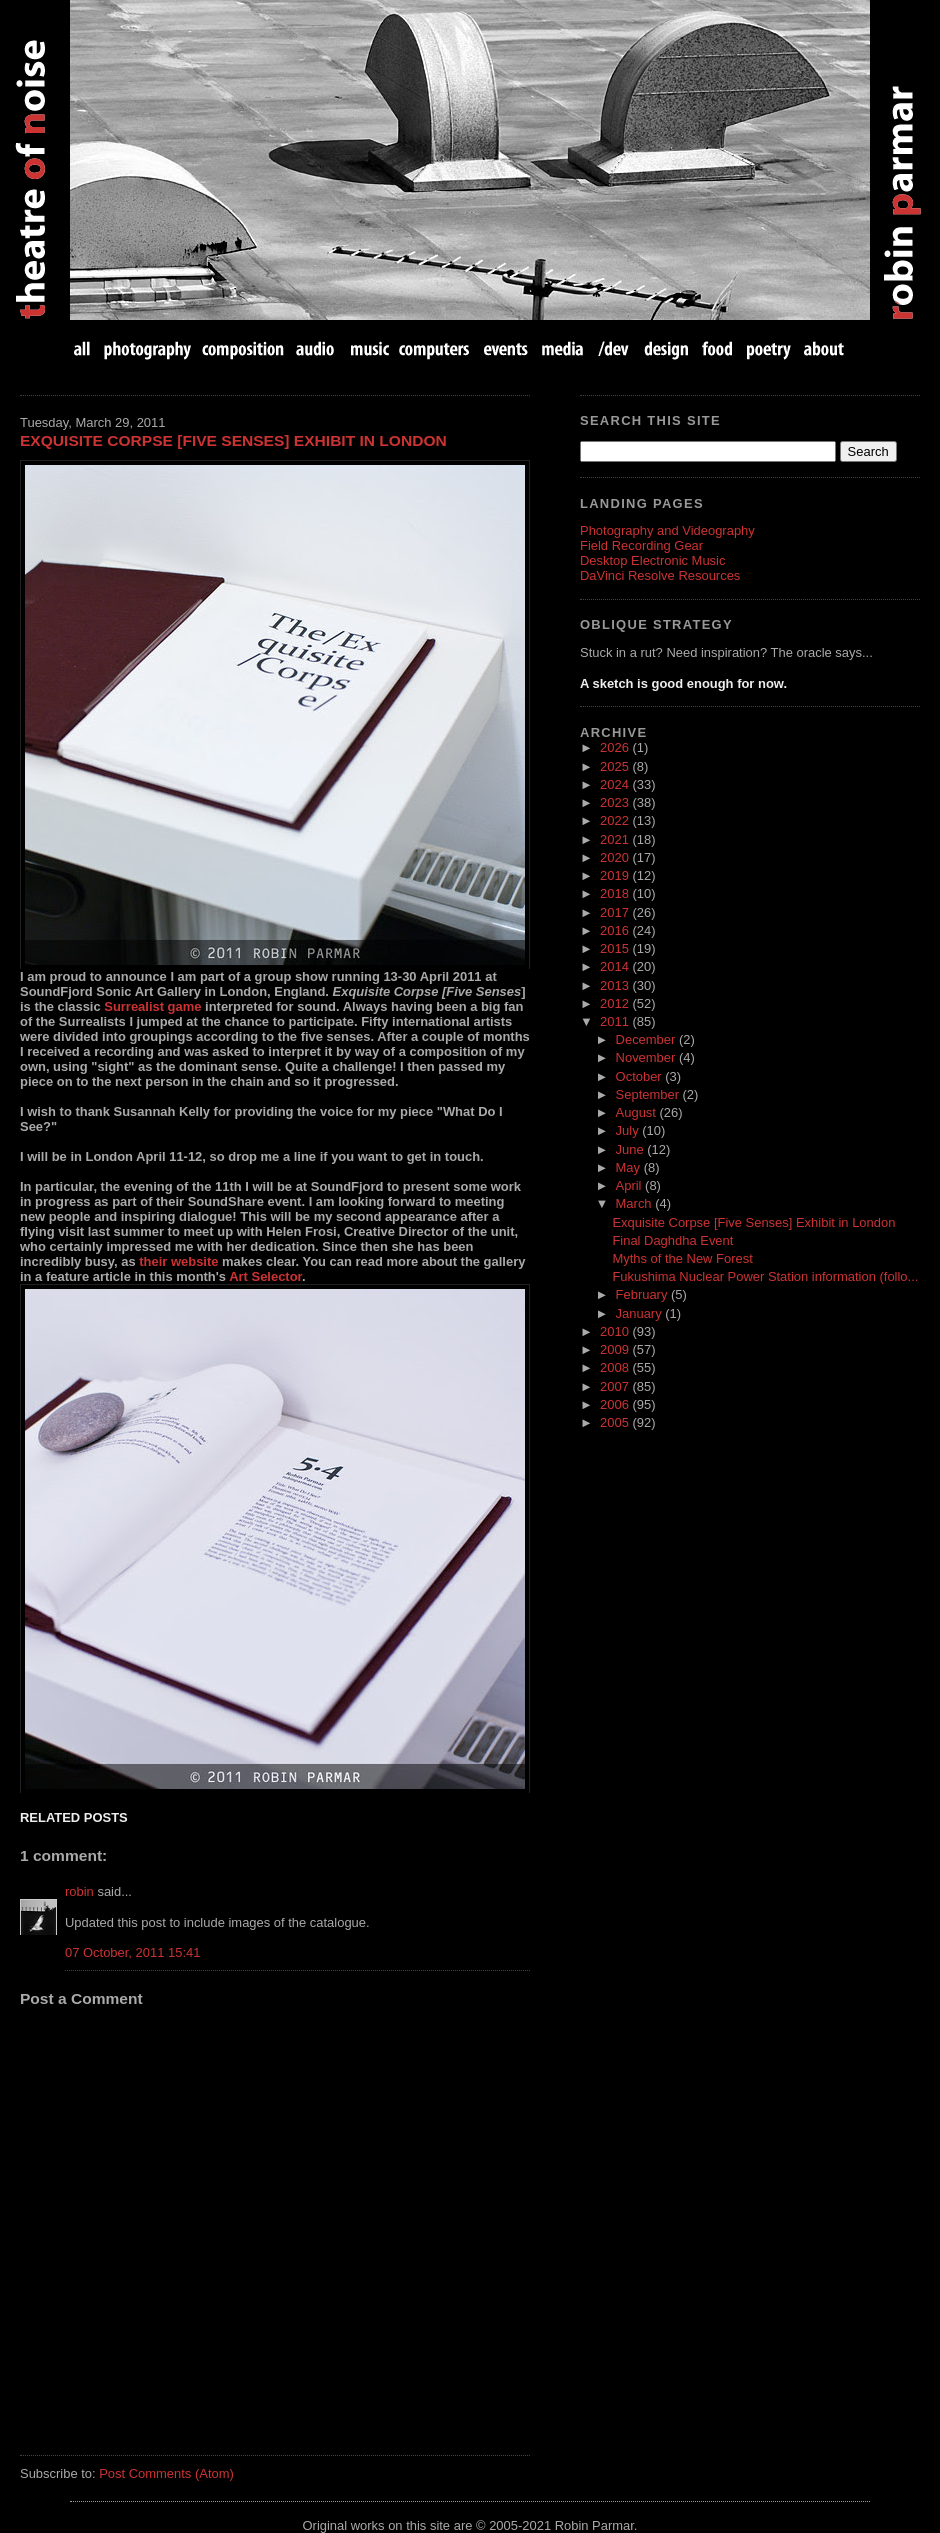  What do you see at coordinates (152, 1006) in the screenshot?
I see `Surrealist game` at bounding box center [152, 1006].